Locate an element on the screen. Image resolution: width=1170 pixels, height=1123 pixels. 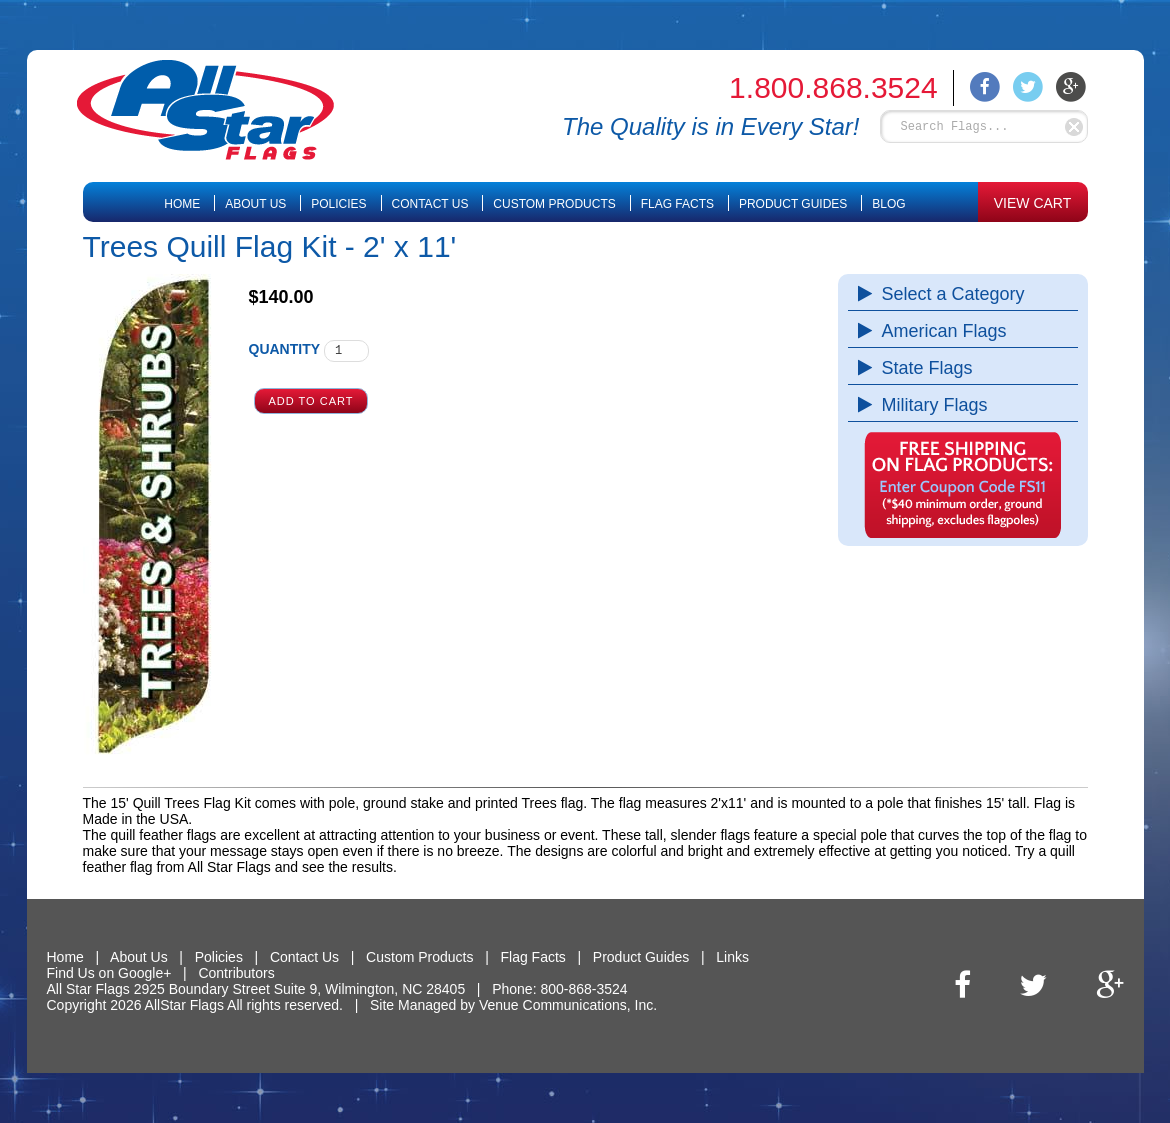
Select a Category is located at coordinates (948, 294).